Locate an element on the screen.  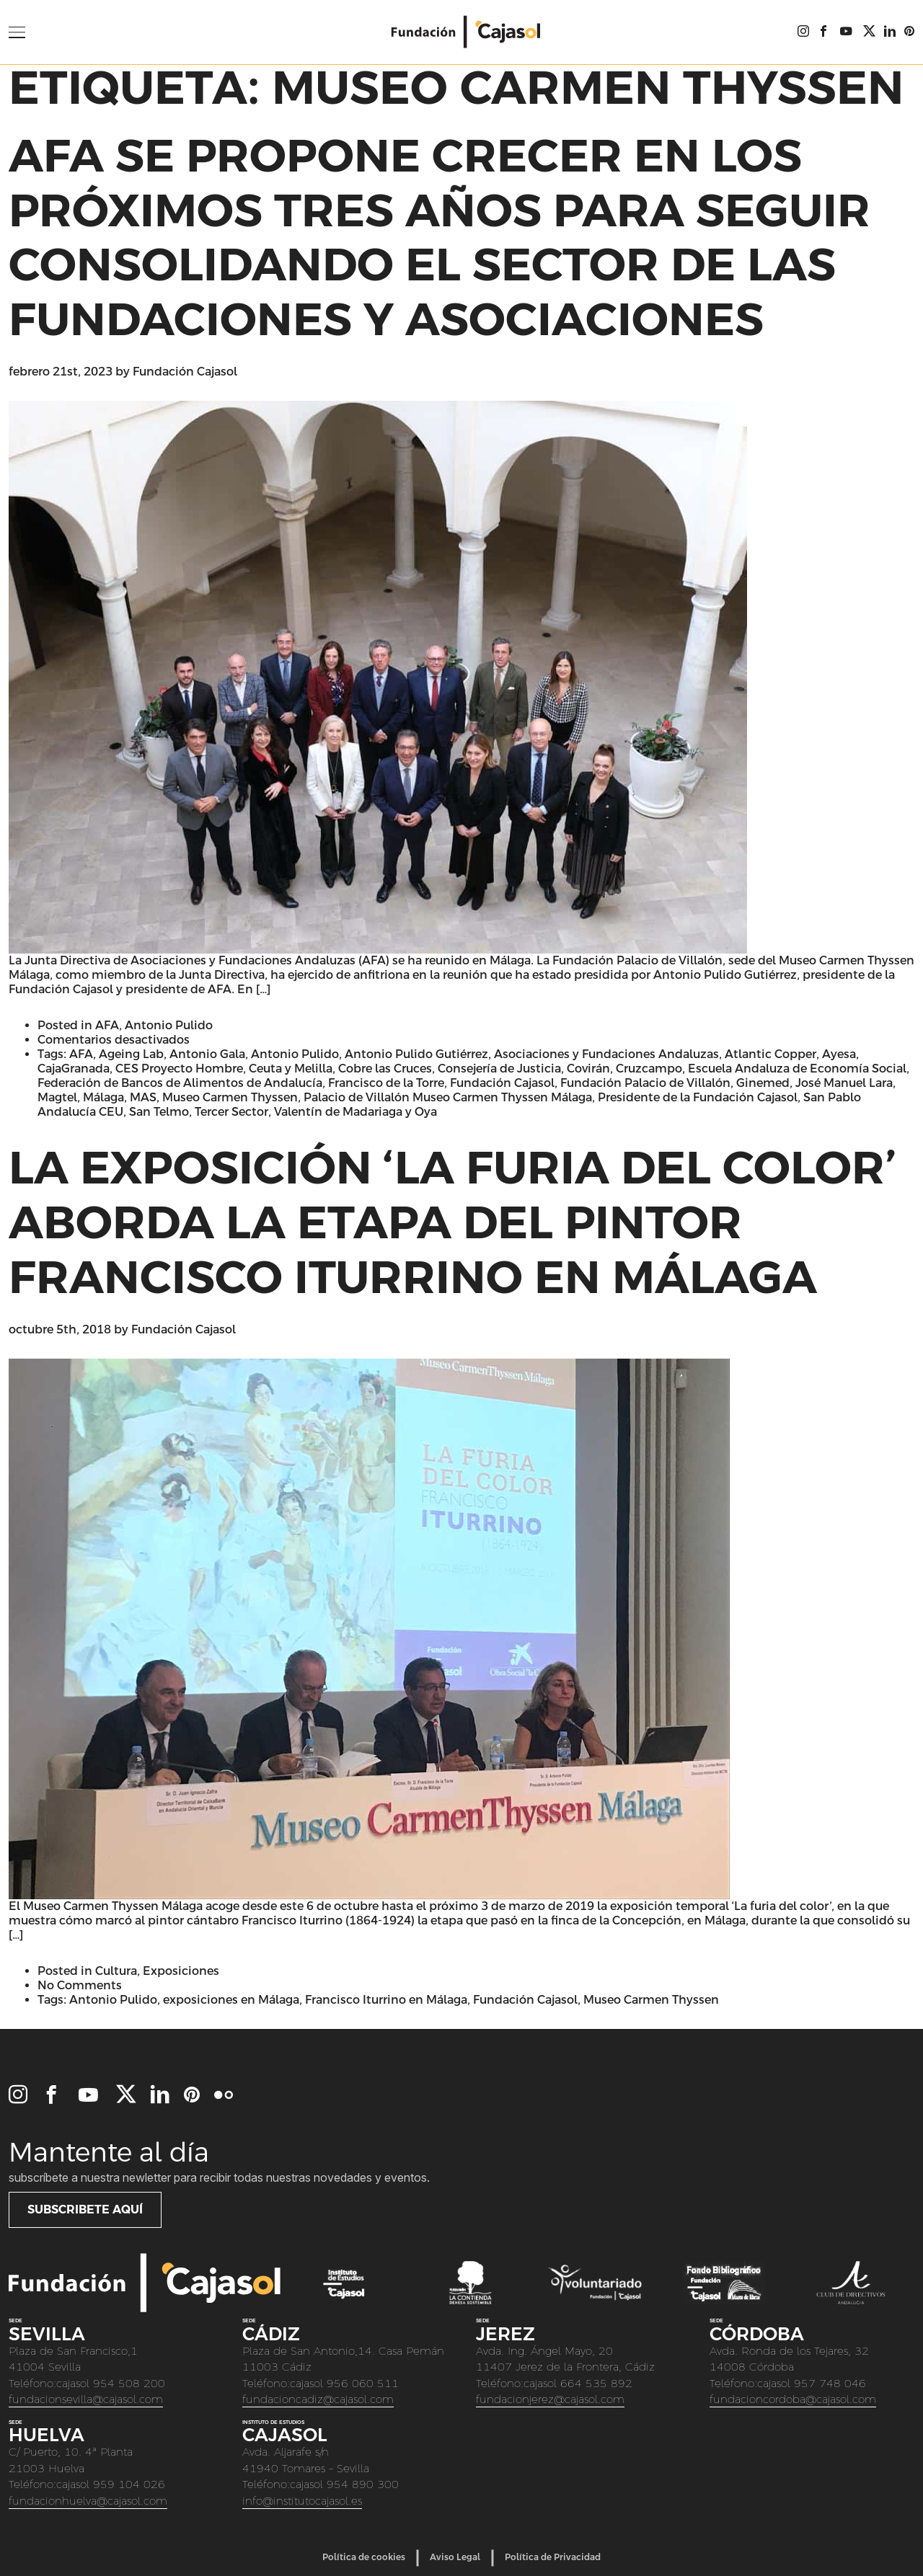
959 104 026 is located at coordinates (129, 2484).